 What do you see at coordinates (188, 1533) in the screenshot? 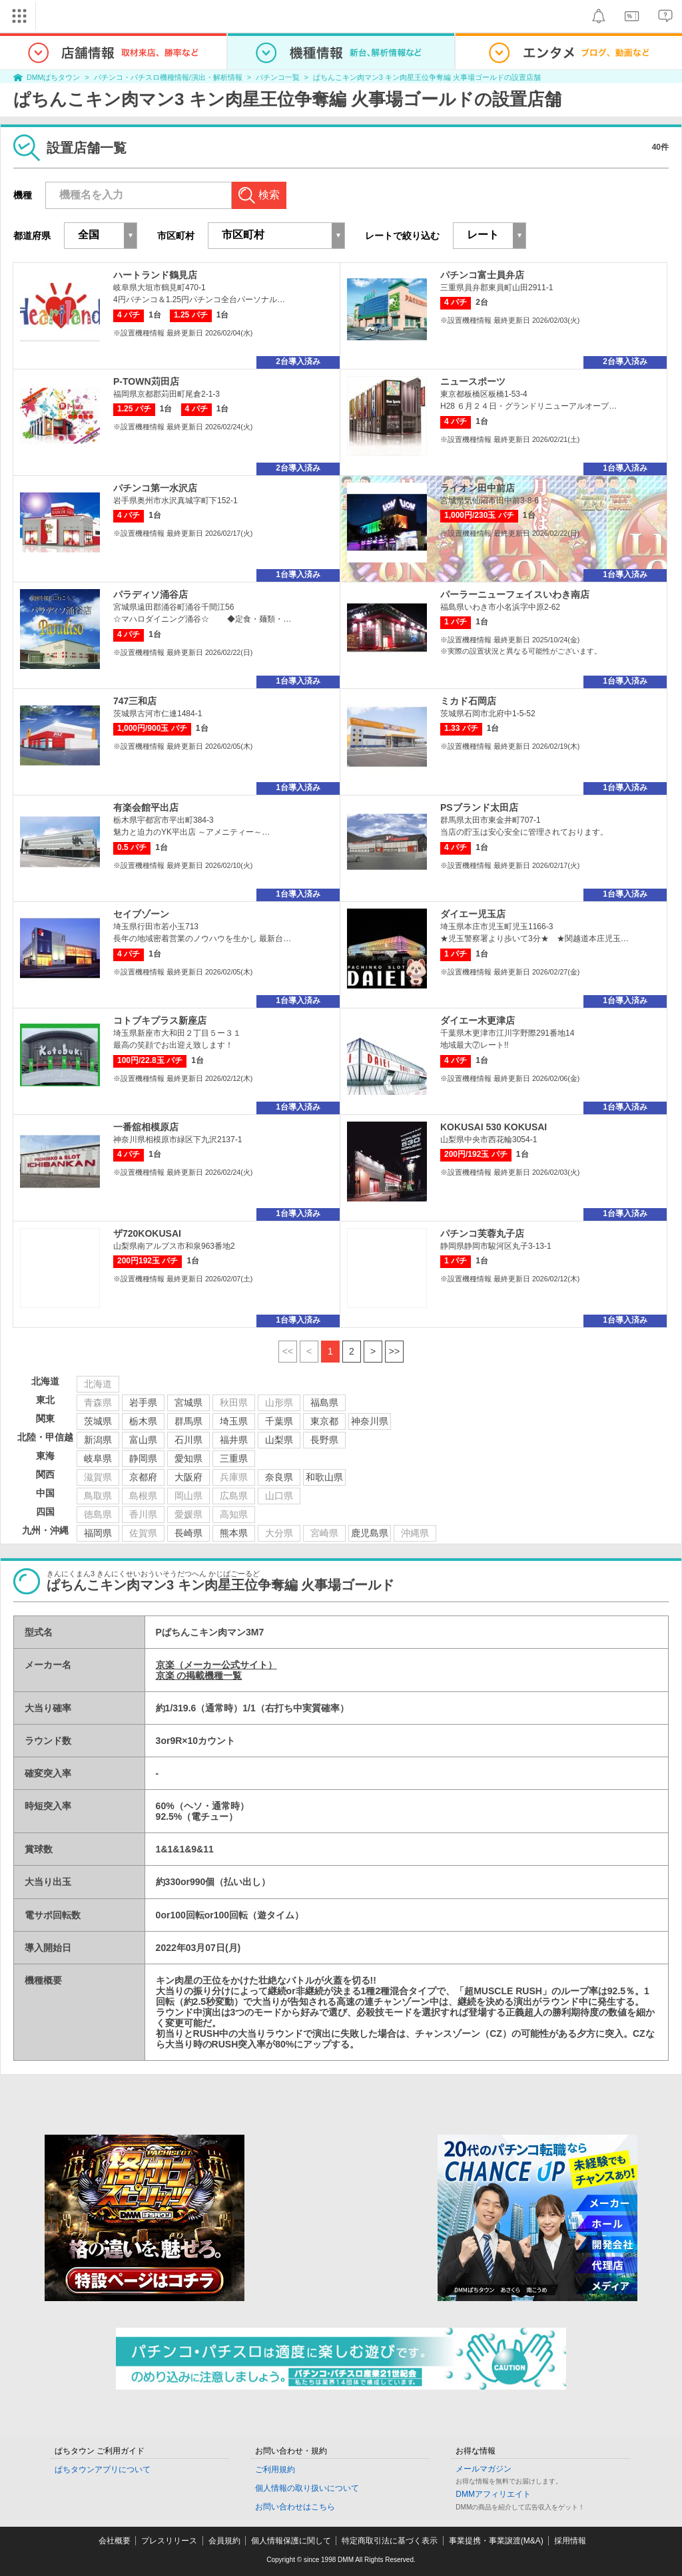
I see `長崎県` at bounding box center [188, 1533].